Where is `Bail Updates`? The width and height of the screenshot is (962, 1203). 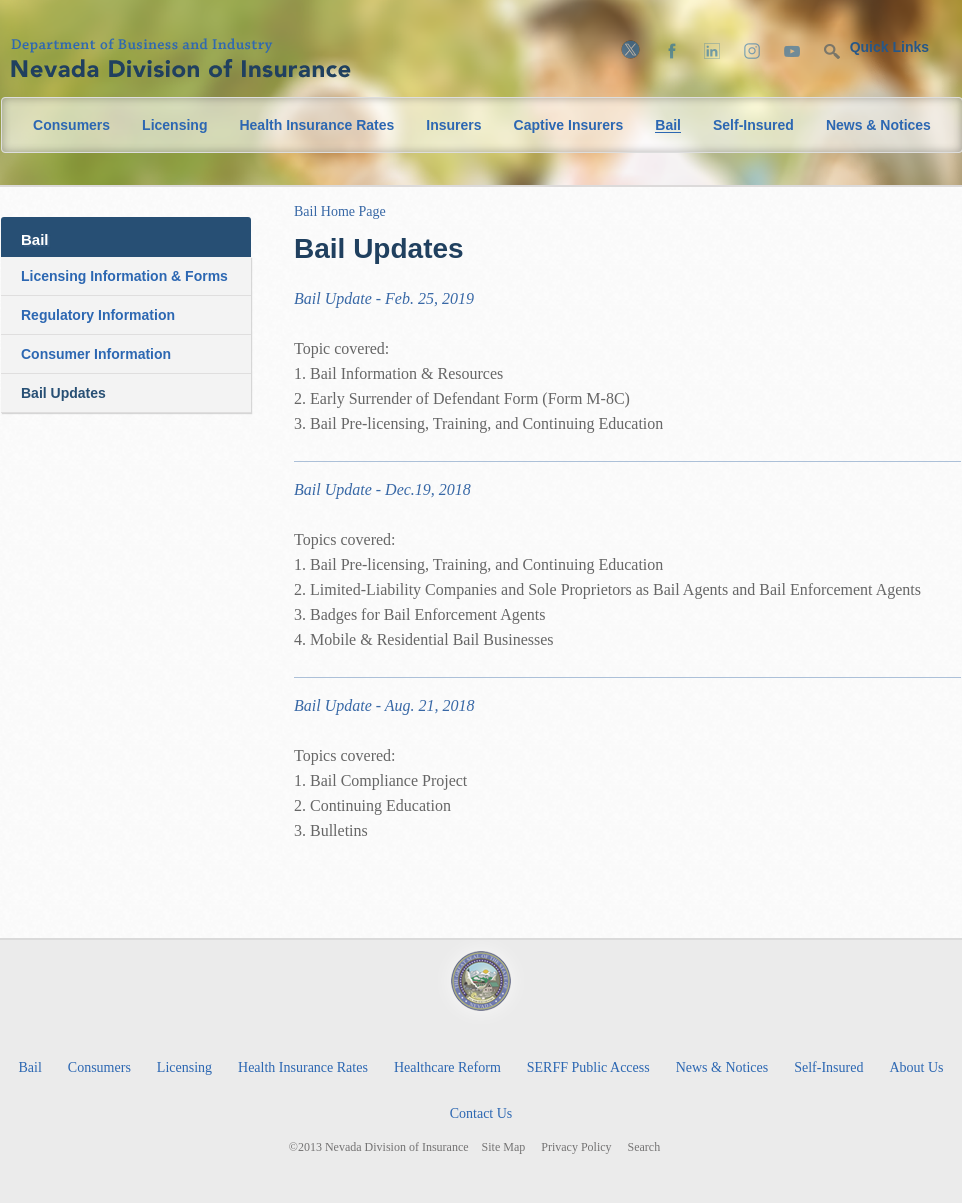
Bail Updates is located at coordinates (63, 393).